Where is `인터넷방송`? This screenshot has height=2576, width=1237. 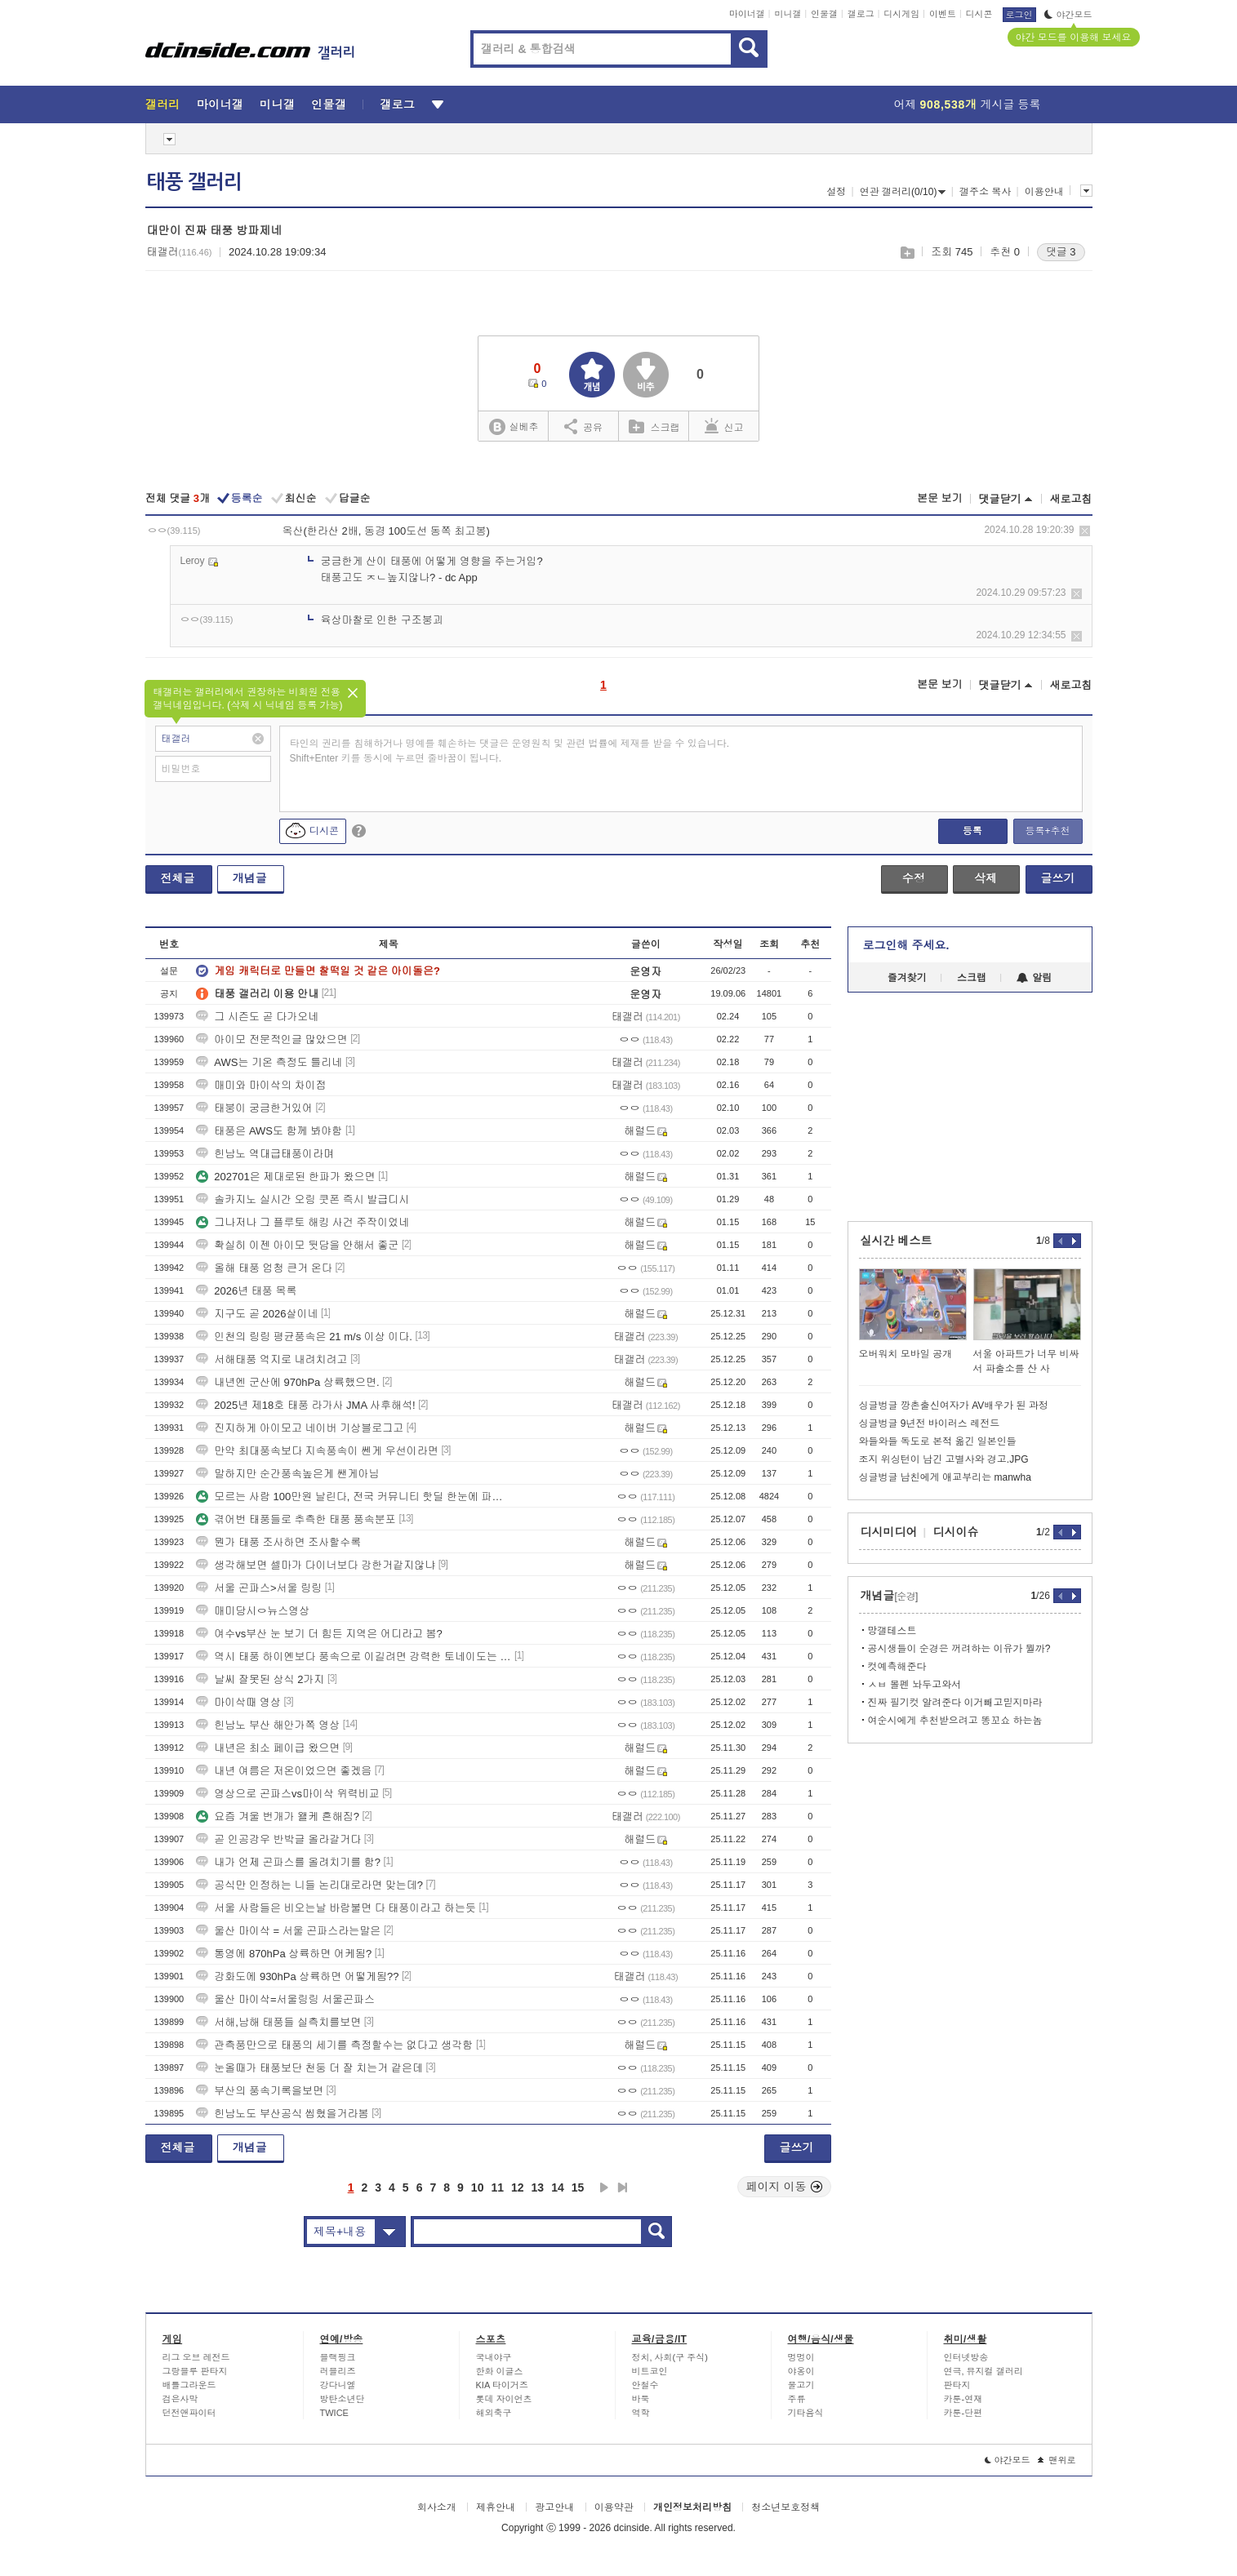
인터넷방송 is located at coordinates (966, 2357).